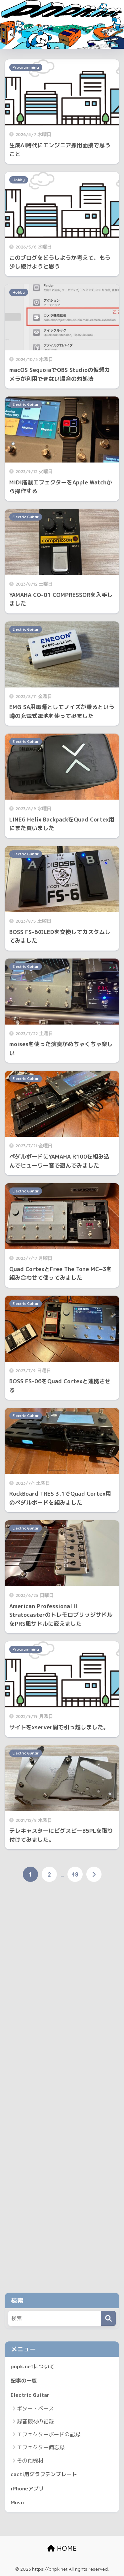  Describe the element at coordinates (33, 2366) in the screenshot. I see `pnpk.netについて` at that location.